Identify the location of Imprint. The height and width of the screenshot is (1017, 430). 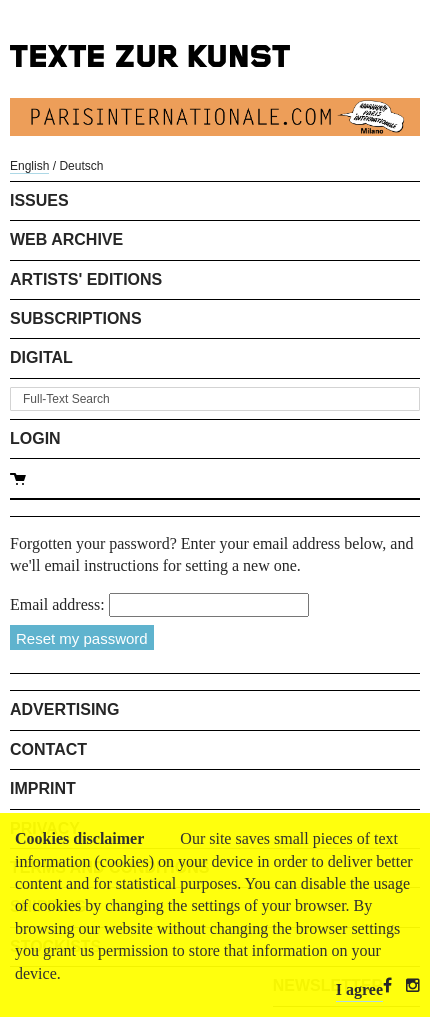
(43, 788).